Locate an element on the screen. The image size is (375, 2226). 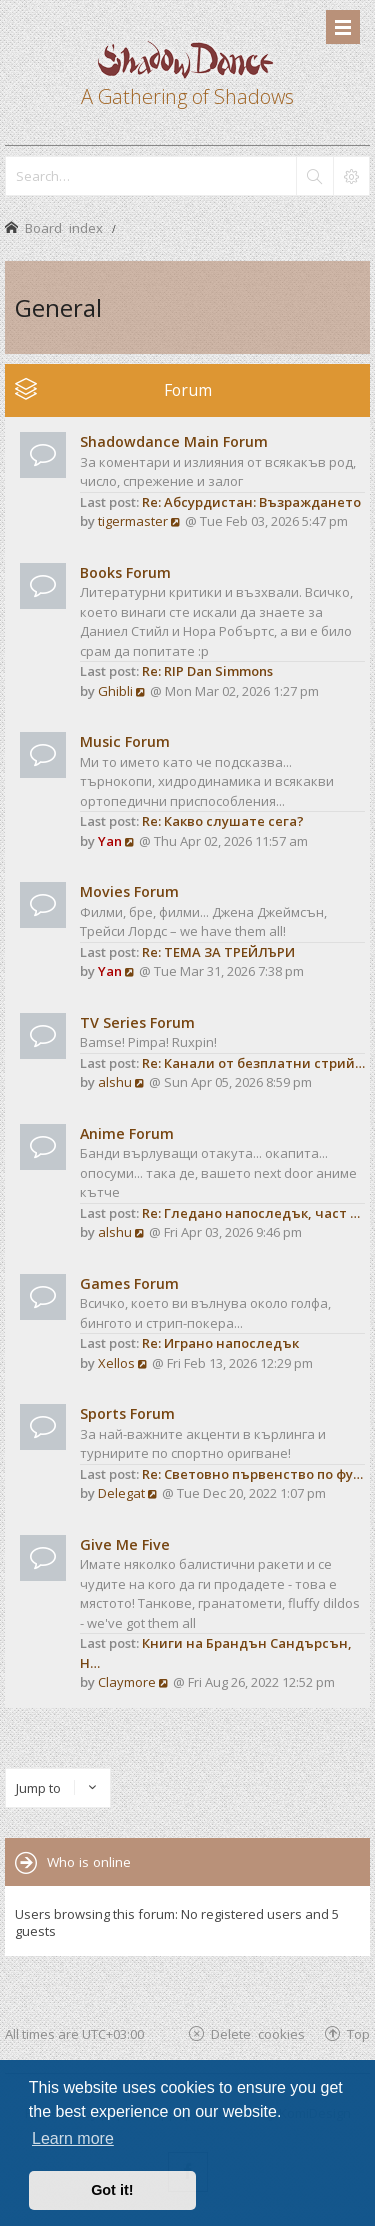
Sports Forum is located at coordinates (127, 1413).